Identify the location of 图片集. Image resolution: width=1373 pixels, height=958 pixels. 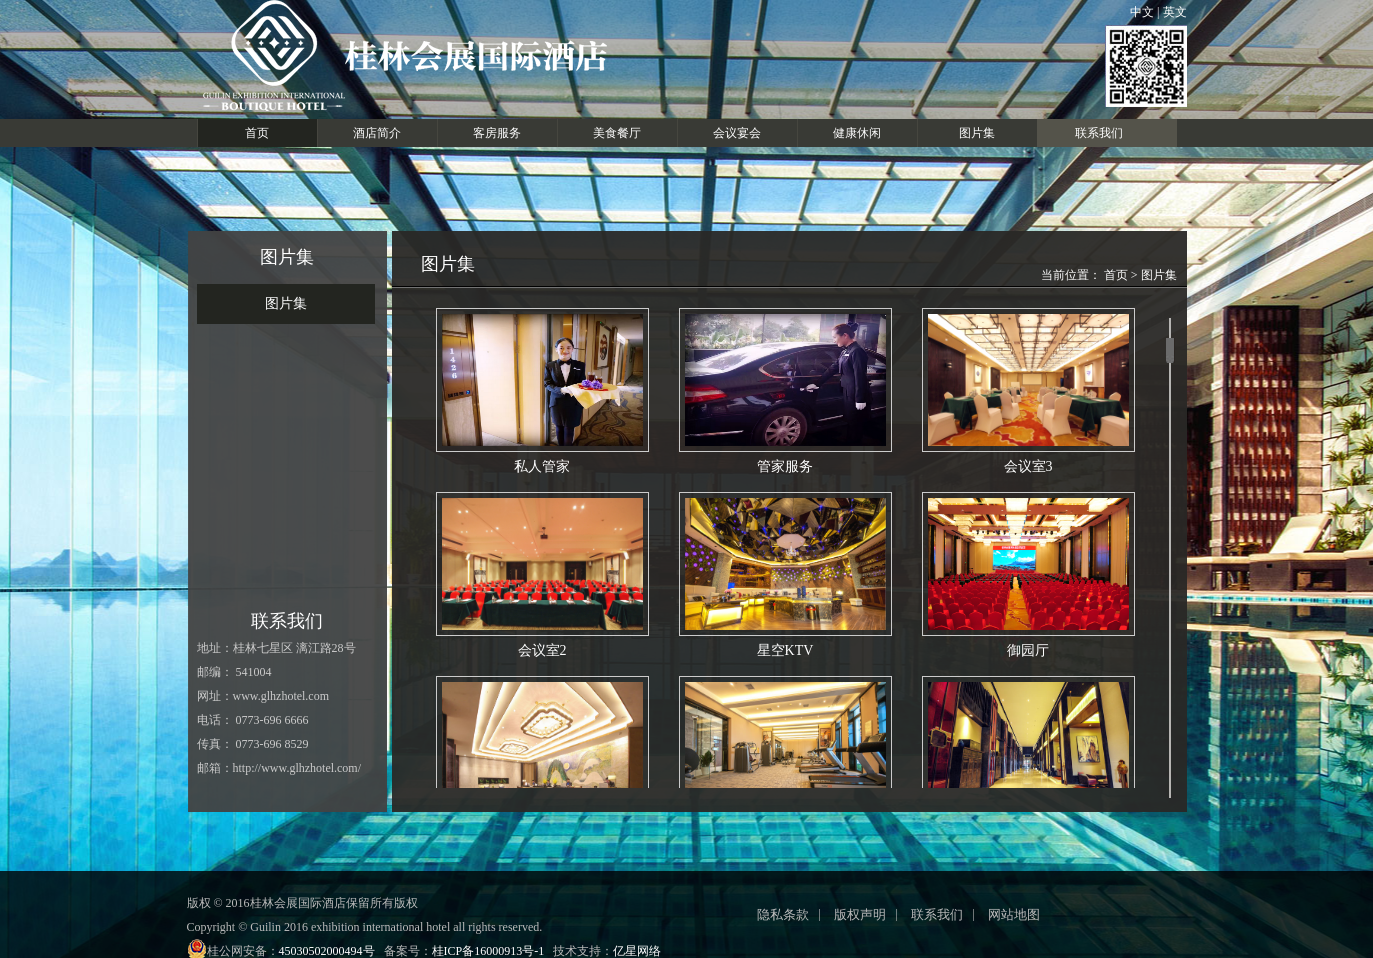
(977, 133).